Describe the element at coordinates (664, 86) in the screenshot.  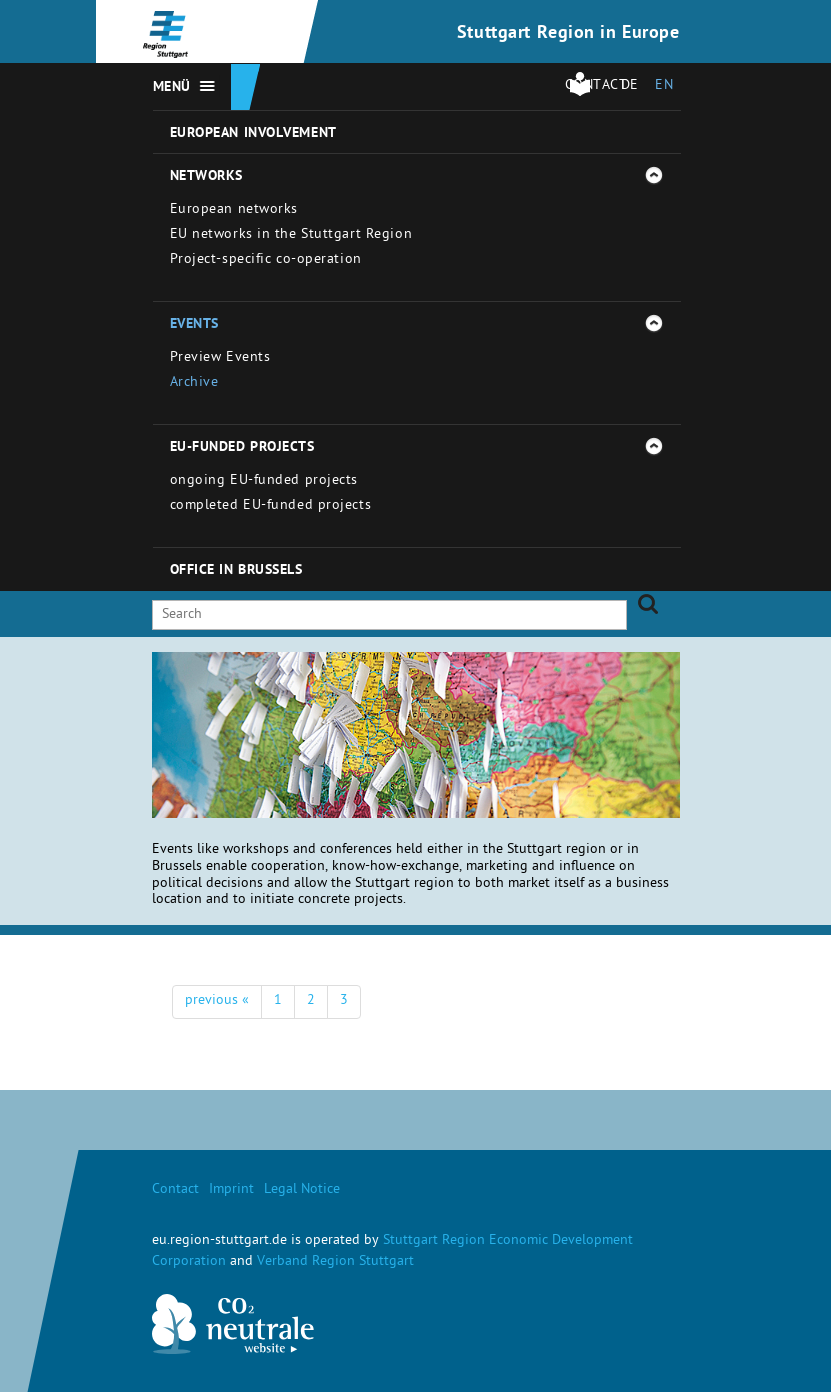
I see `EN` at that location.